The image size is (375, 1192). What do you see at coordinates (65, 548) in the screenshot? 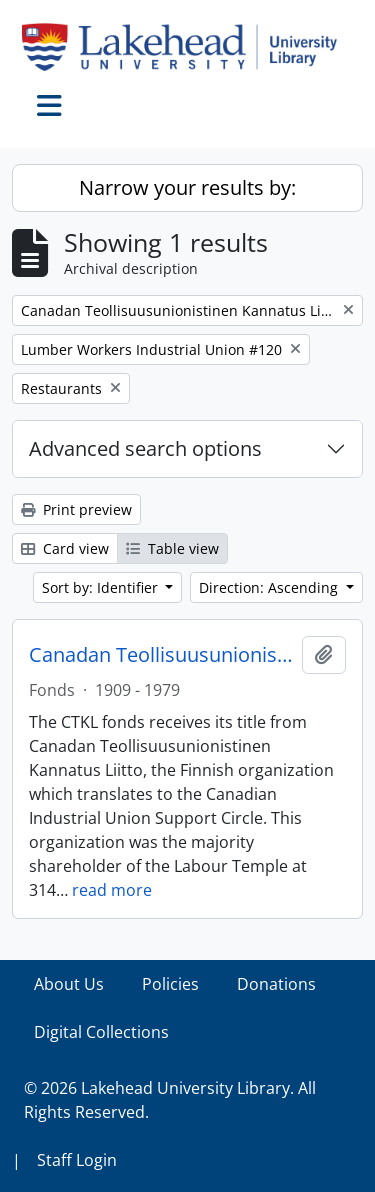
I see `Card view` at bounding box center [65, 548].